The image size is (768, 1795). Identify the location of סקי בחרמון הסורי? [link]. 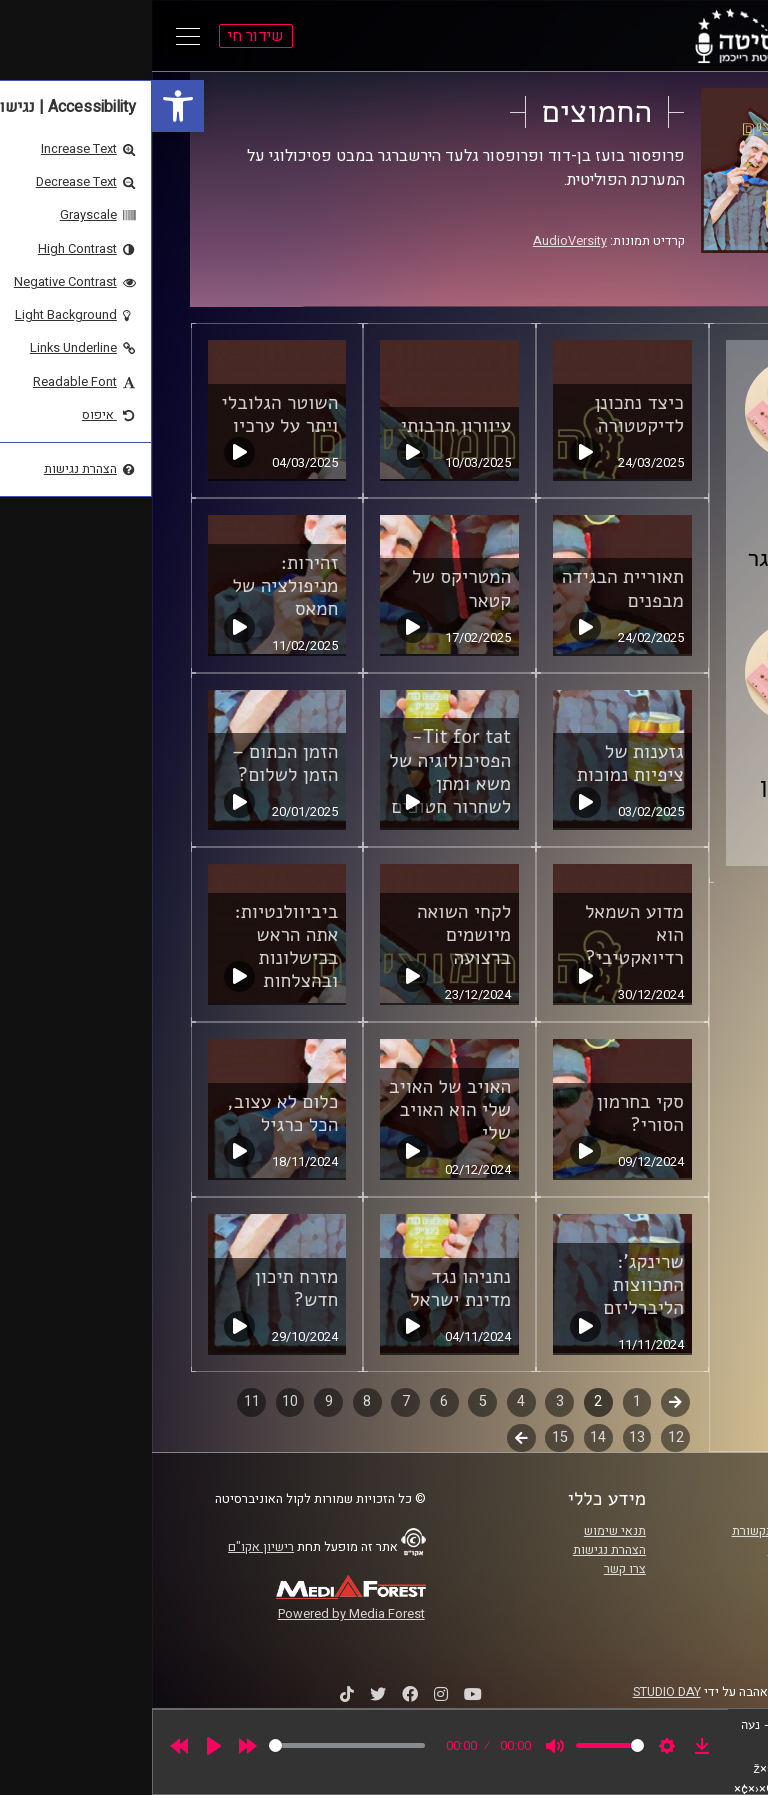
(488, 1113).